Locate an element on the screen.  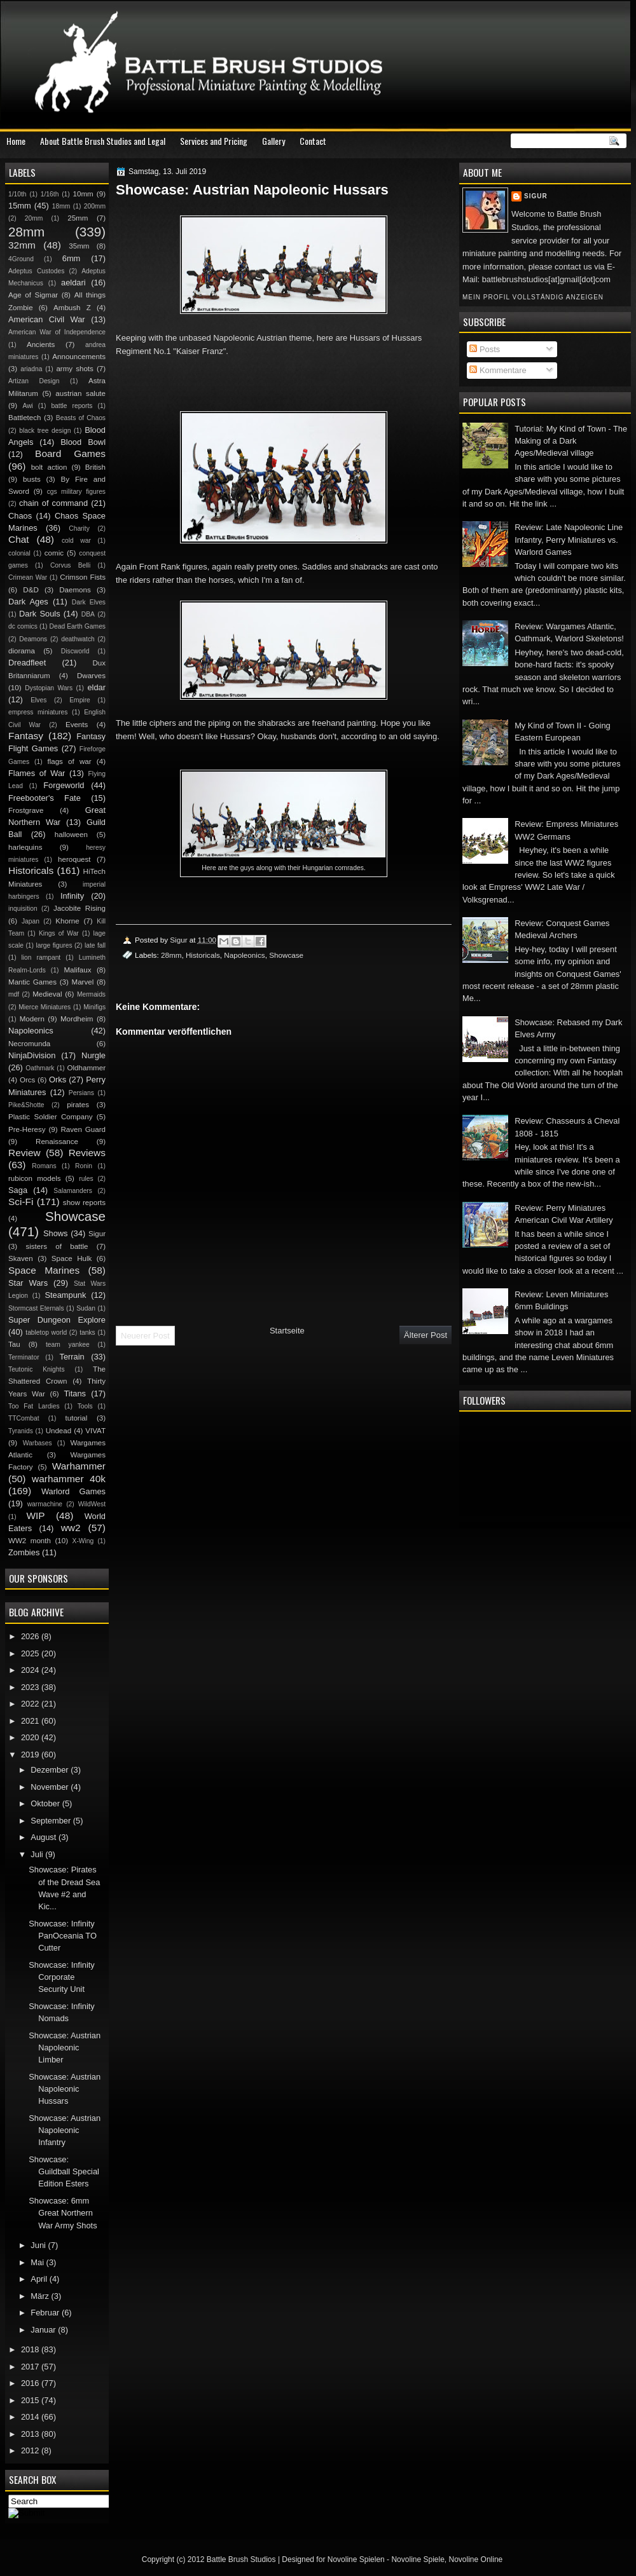
Warlord Games is located at coordinates (73, 1491).